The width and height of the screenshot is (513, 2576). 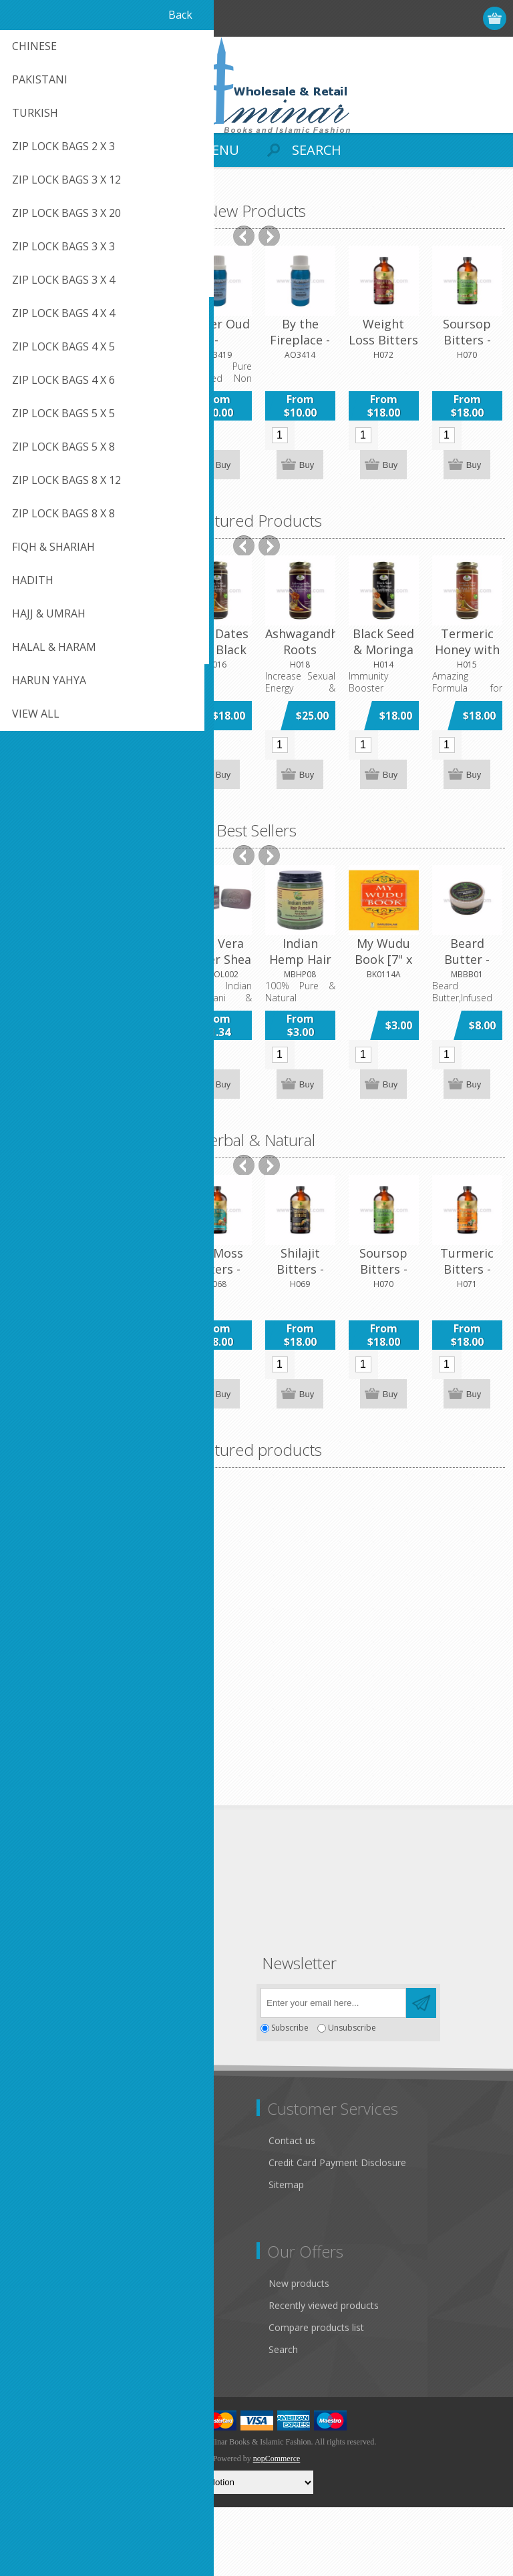 What do you see at coordinates (444, 18) in the screenshot?
I see `Log in` at bounding box center [444, 18].